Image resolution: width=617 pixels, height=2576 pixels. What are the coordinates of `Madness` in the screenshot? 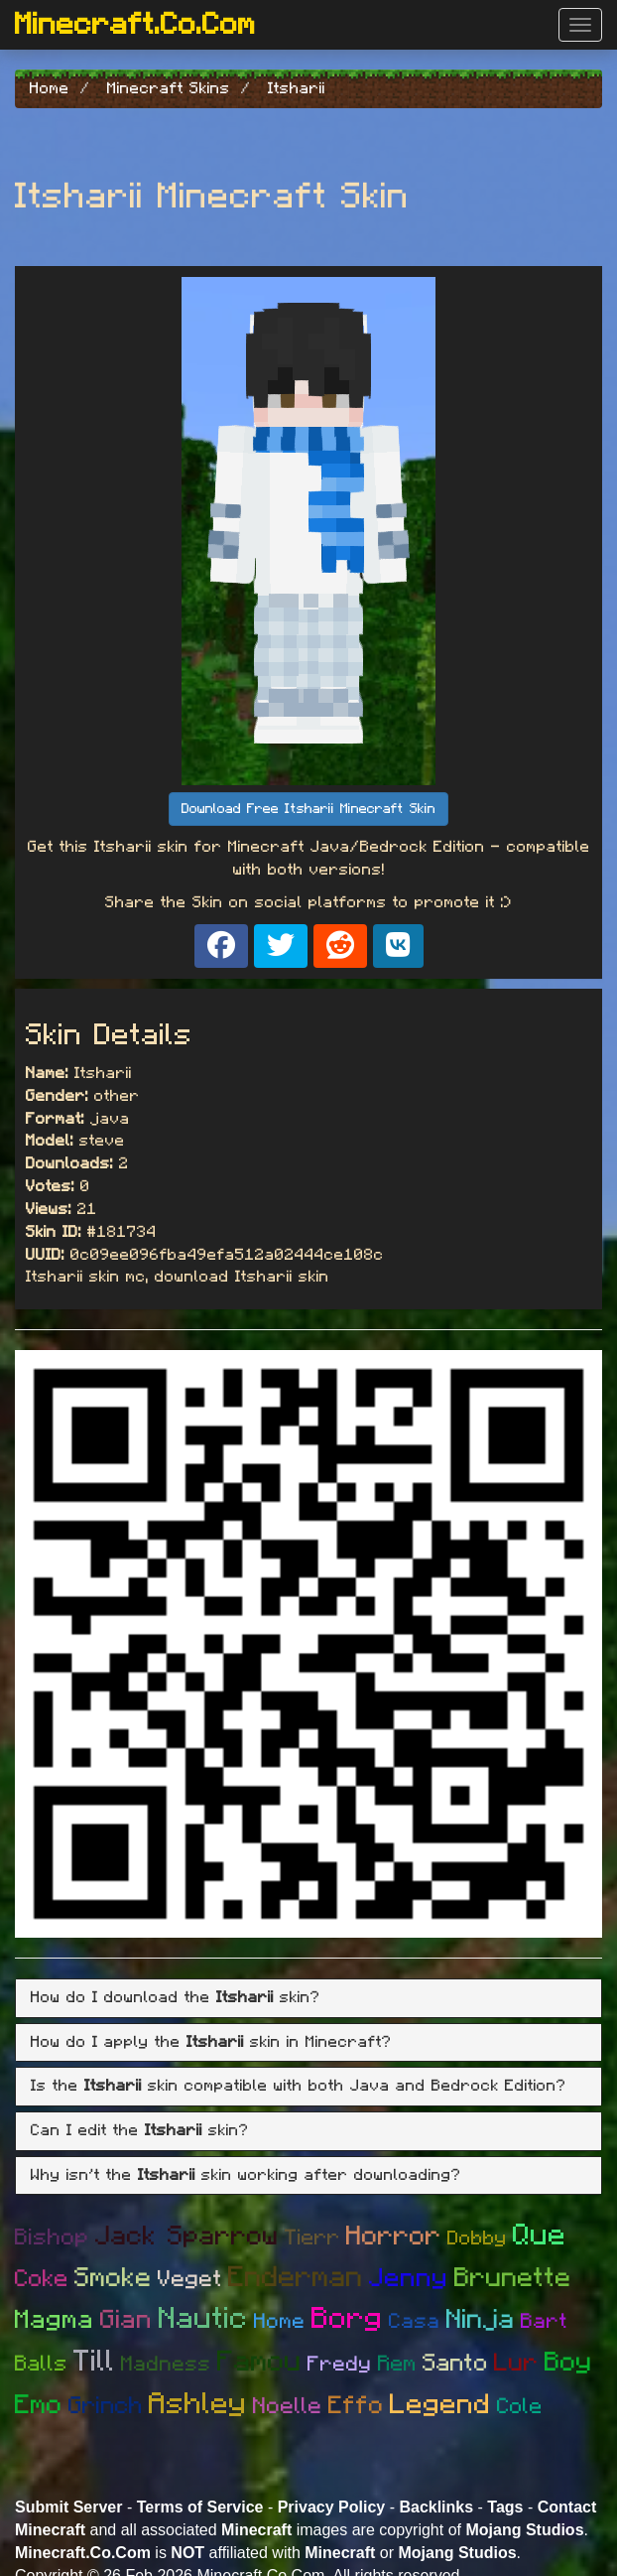 It's located at (166, 2364).